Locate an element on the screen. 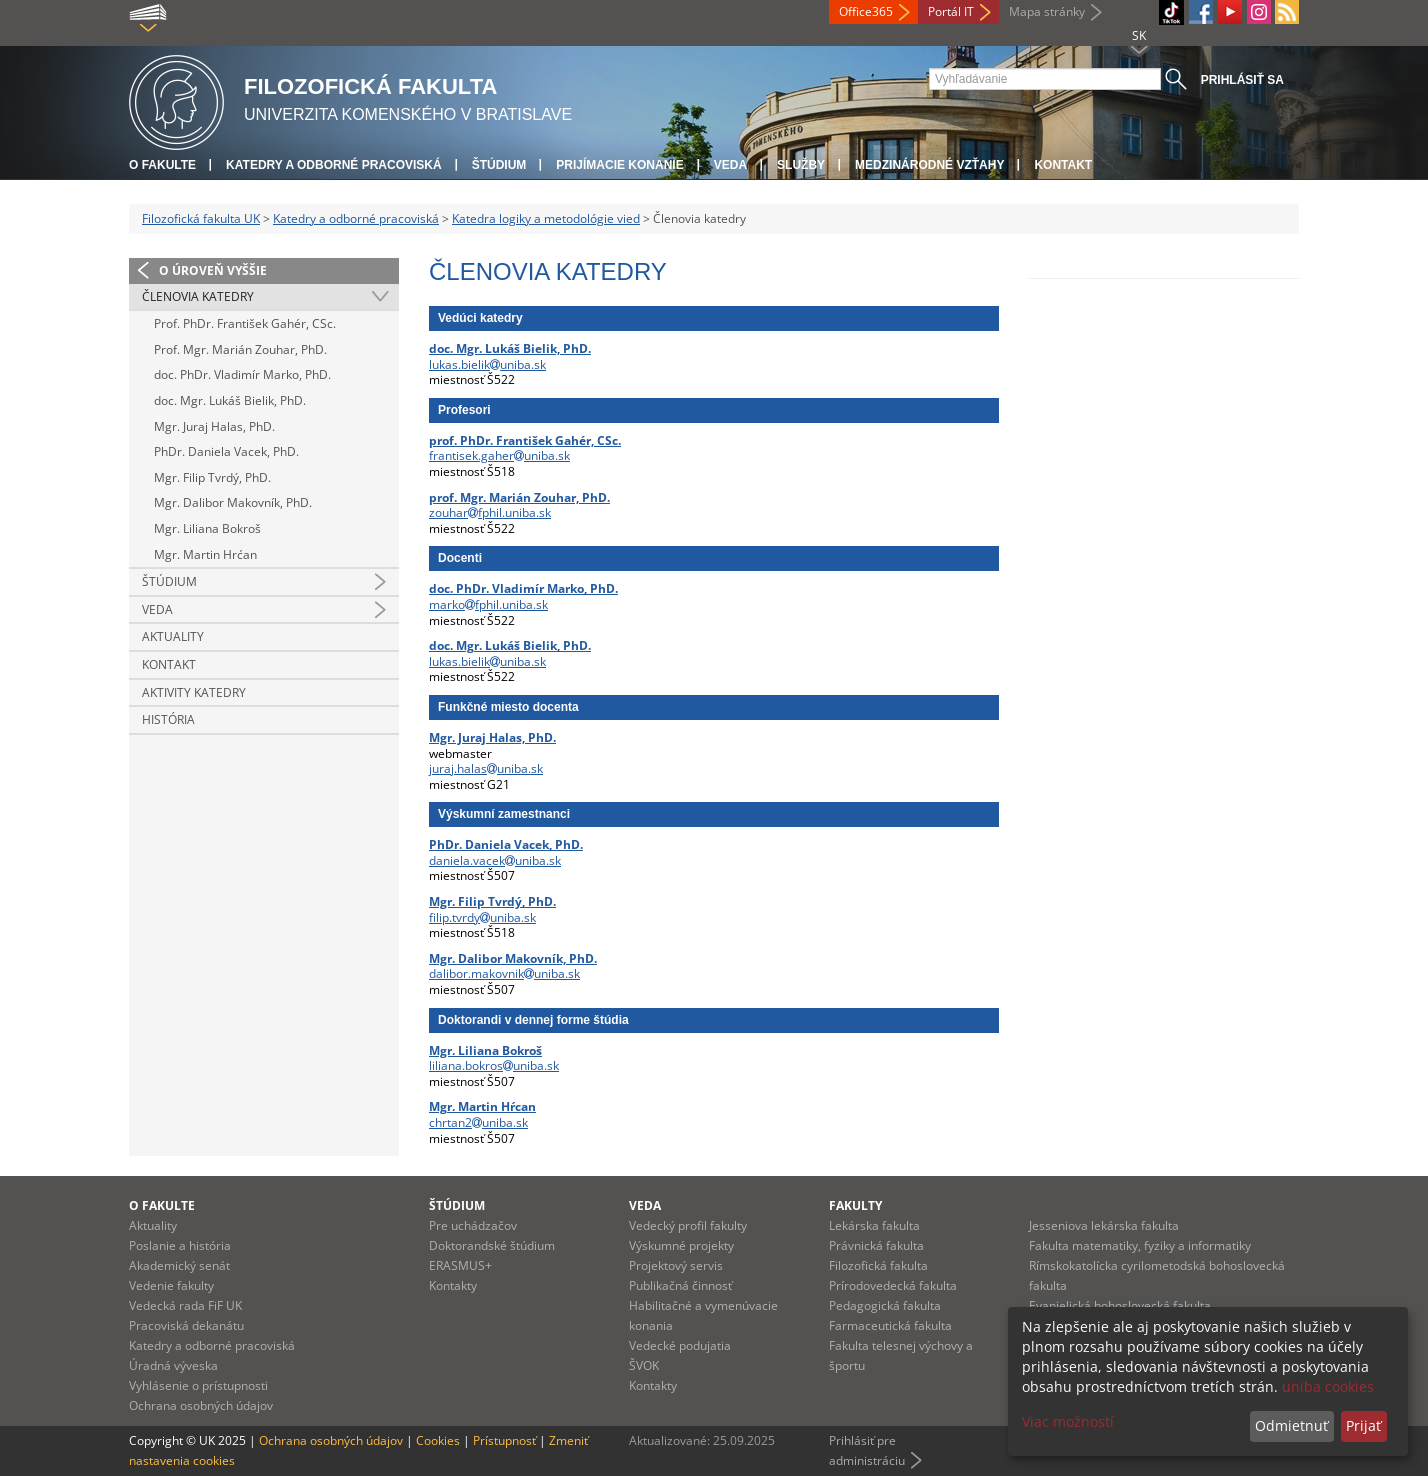 This screenshot has height=1476, width=1428. Právnická fakulta is located at coordinates (876, 1245).